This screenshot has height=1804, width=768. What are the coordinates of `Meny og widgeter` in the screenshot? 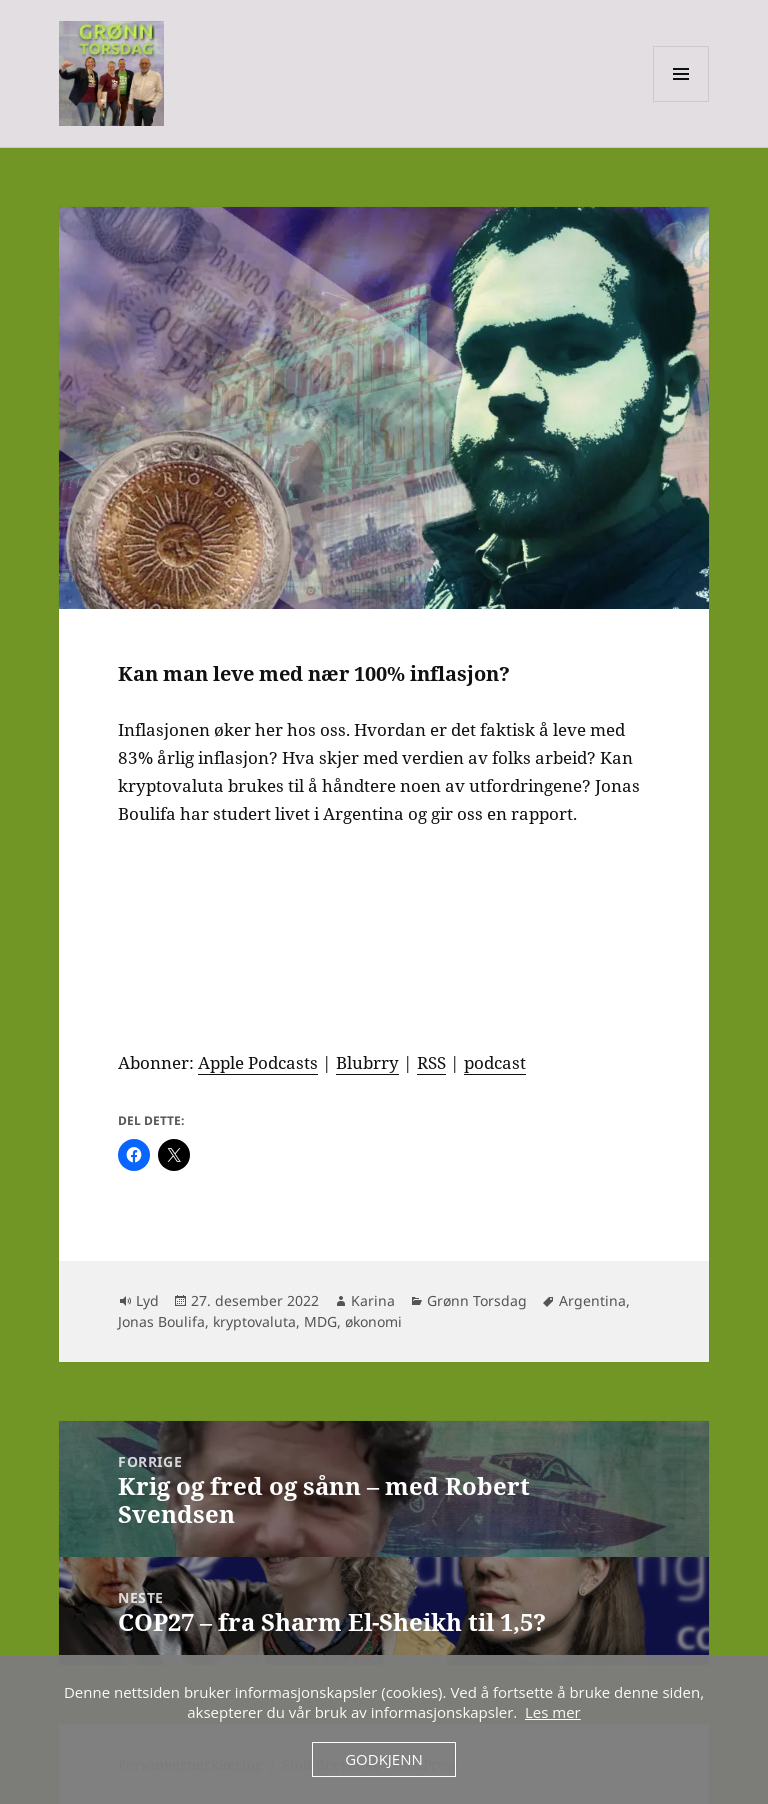 It's located at (681, 101).